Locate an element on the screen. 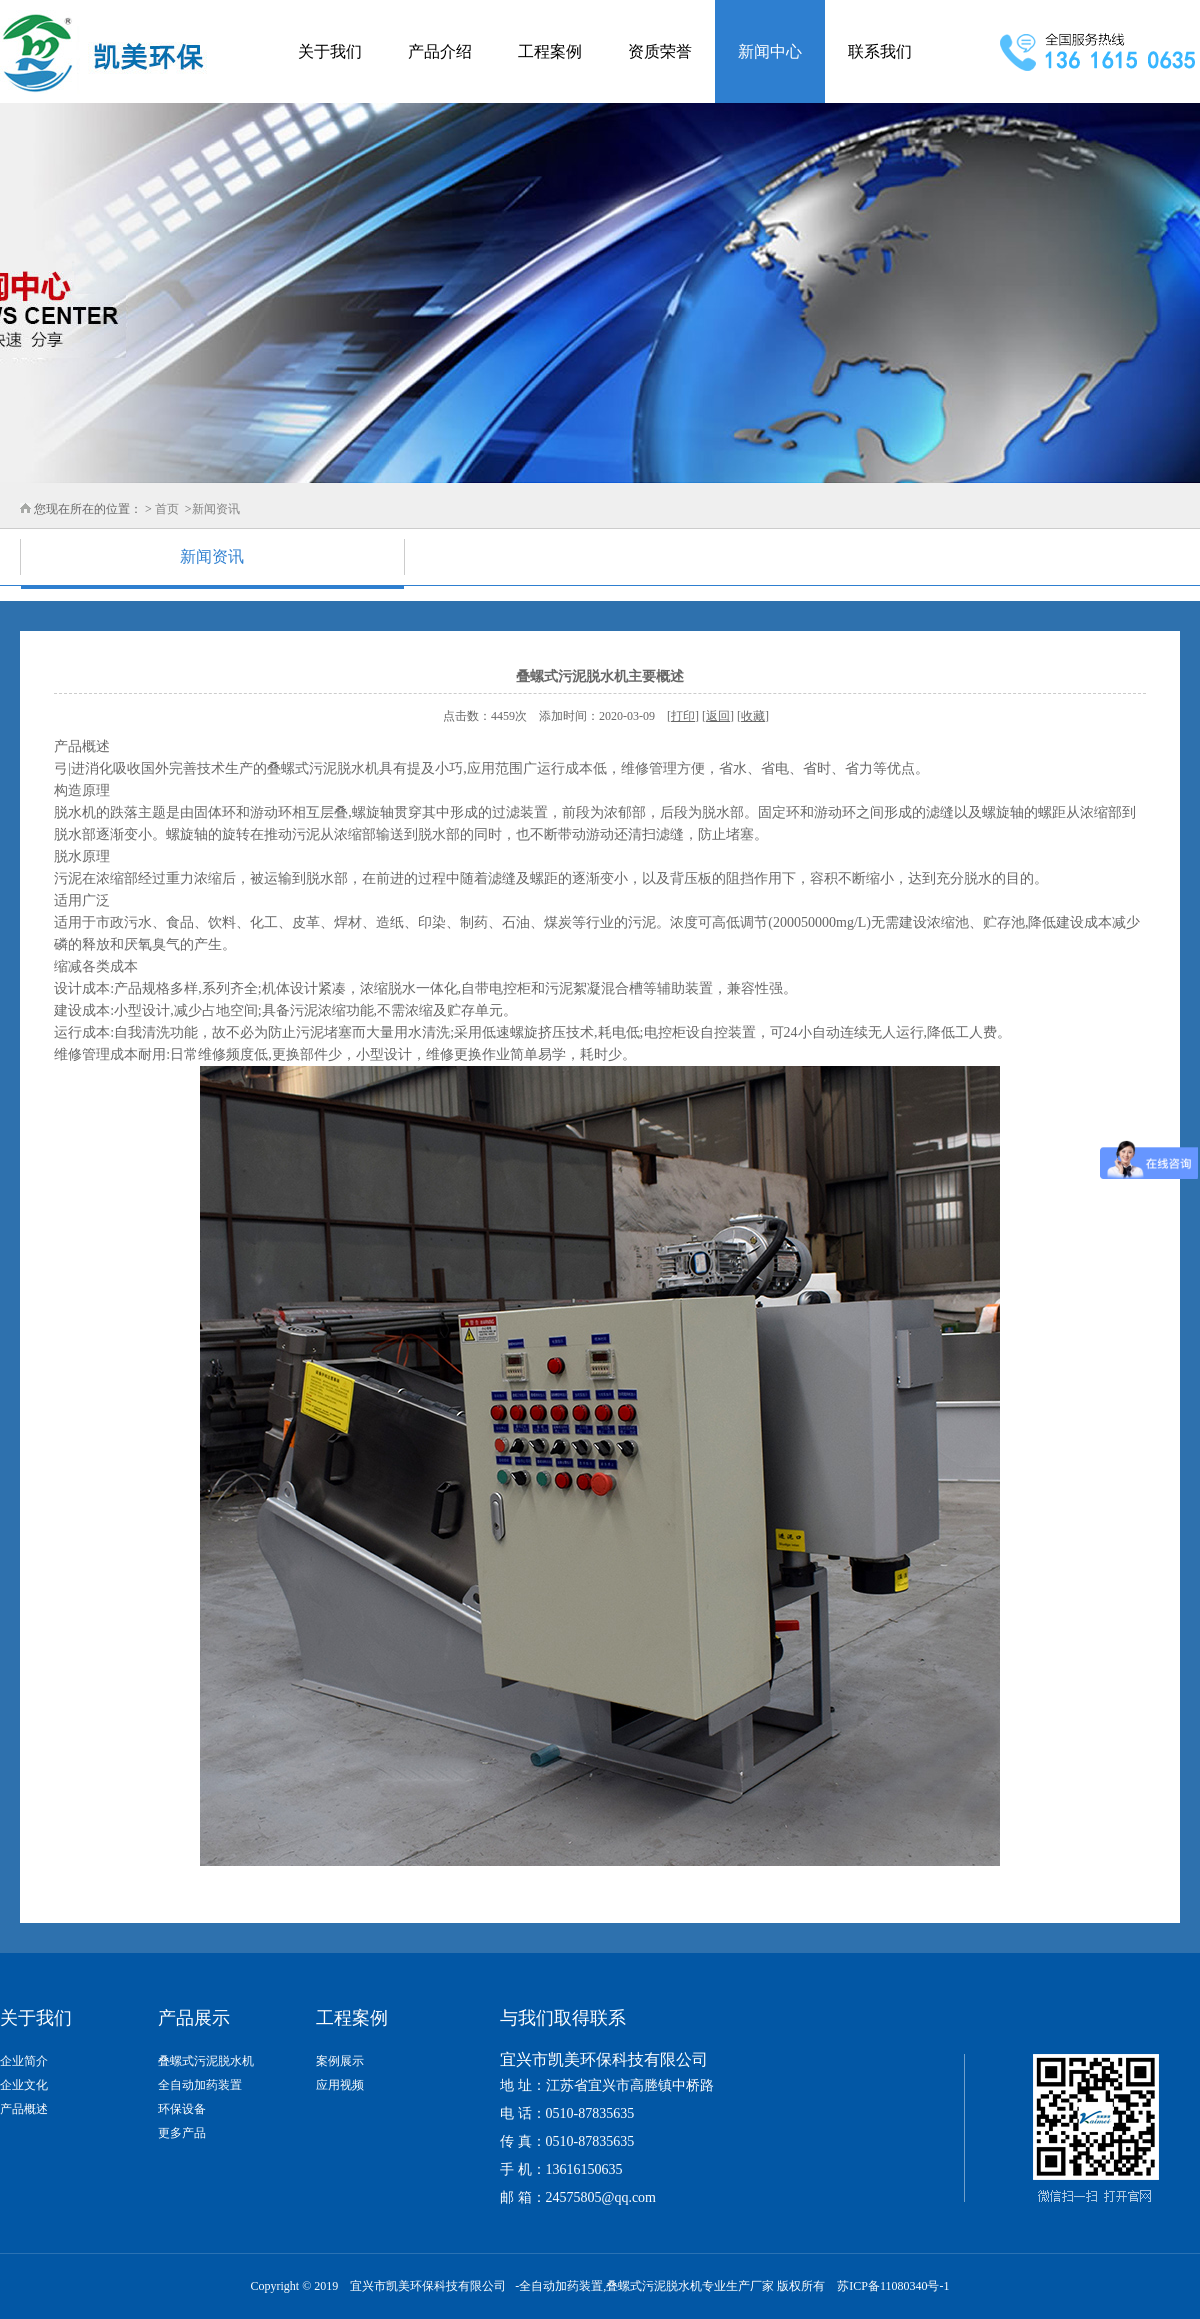 The image size is (1200, 2319). 全自动加药装置 is located at coordinates (200, 2085).